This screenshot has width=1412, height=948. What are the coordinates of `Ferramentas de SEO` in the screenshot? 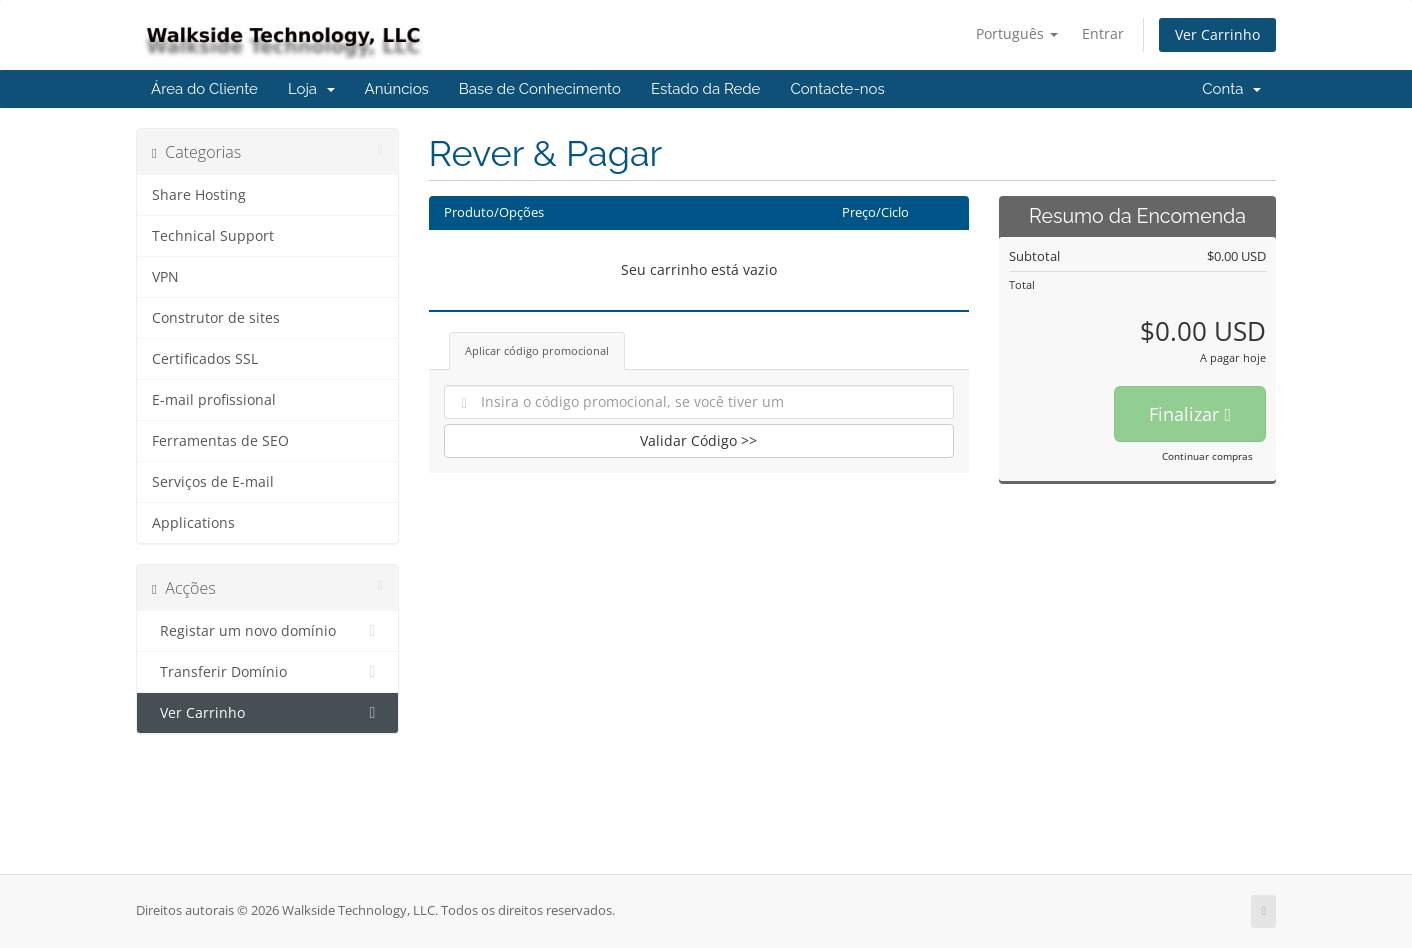 It's located at (220, 441).